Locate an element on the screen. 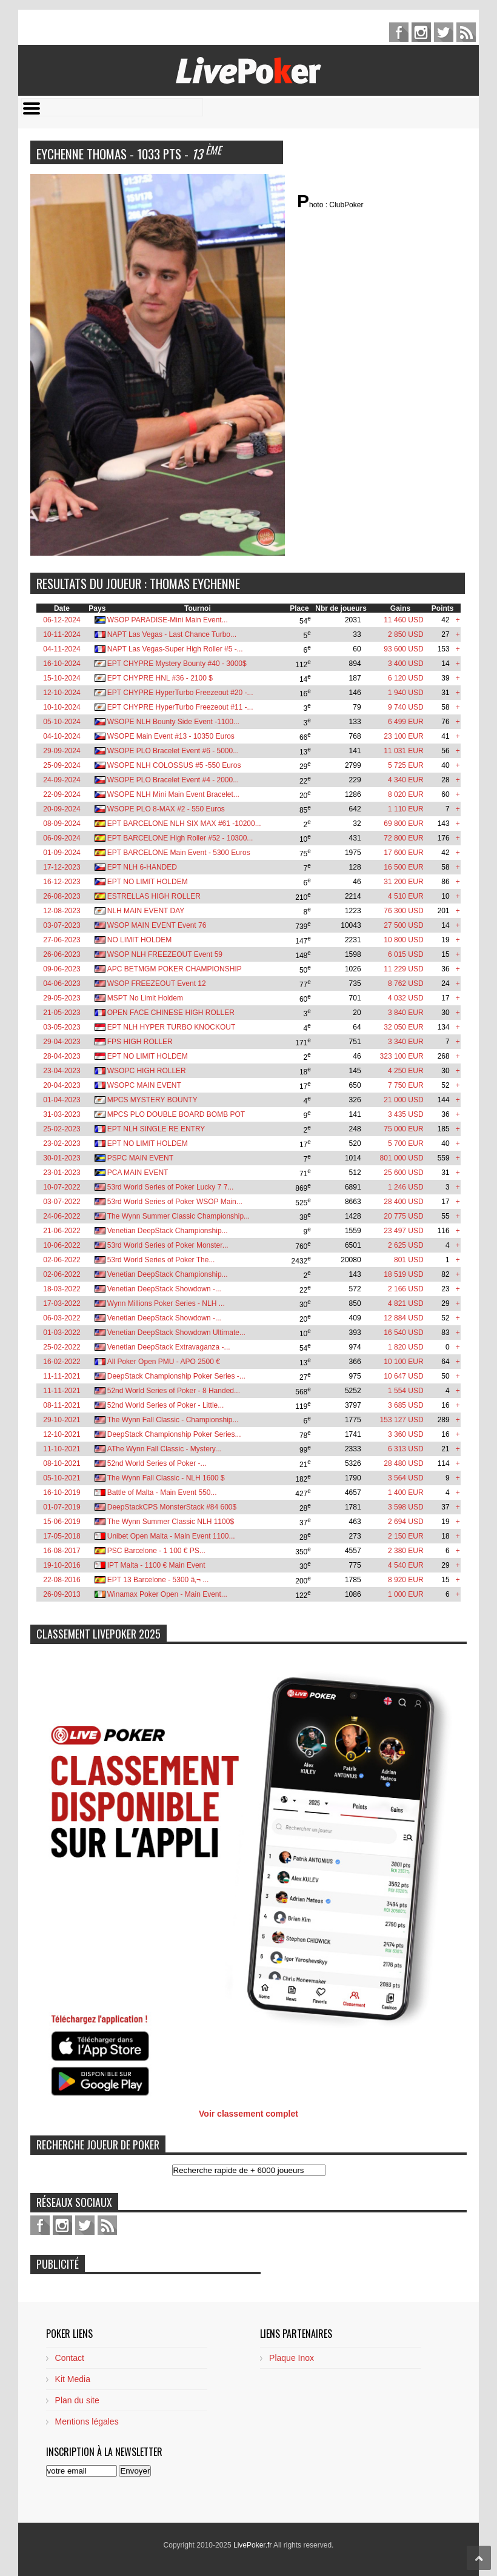 The height and width of the screenshot is (2576, 497). 29-10-2021 is located at coordinates (61, 1420).